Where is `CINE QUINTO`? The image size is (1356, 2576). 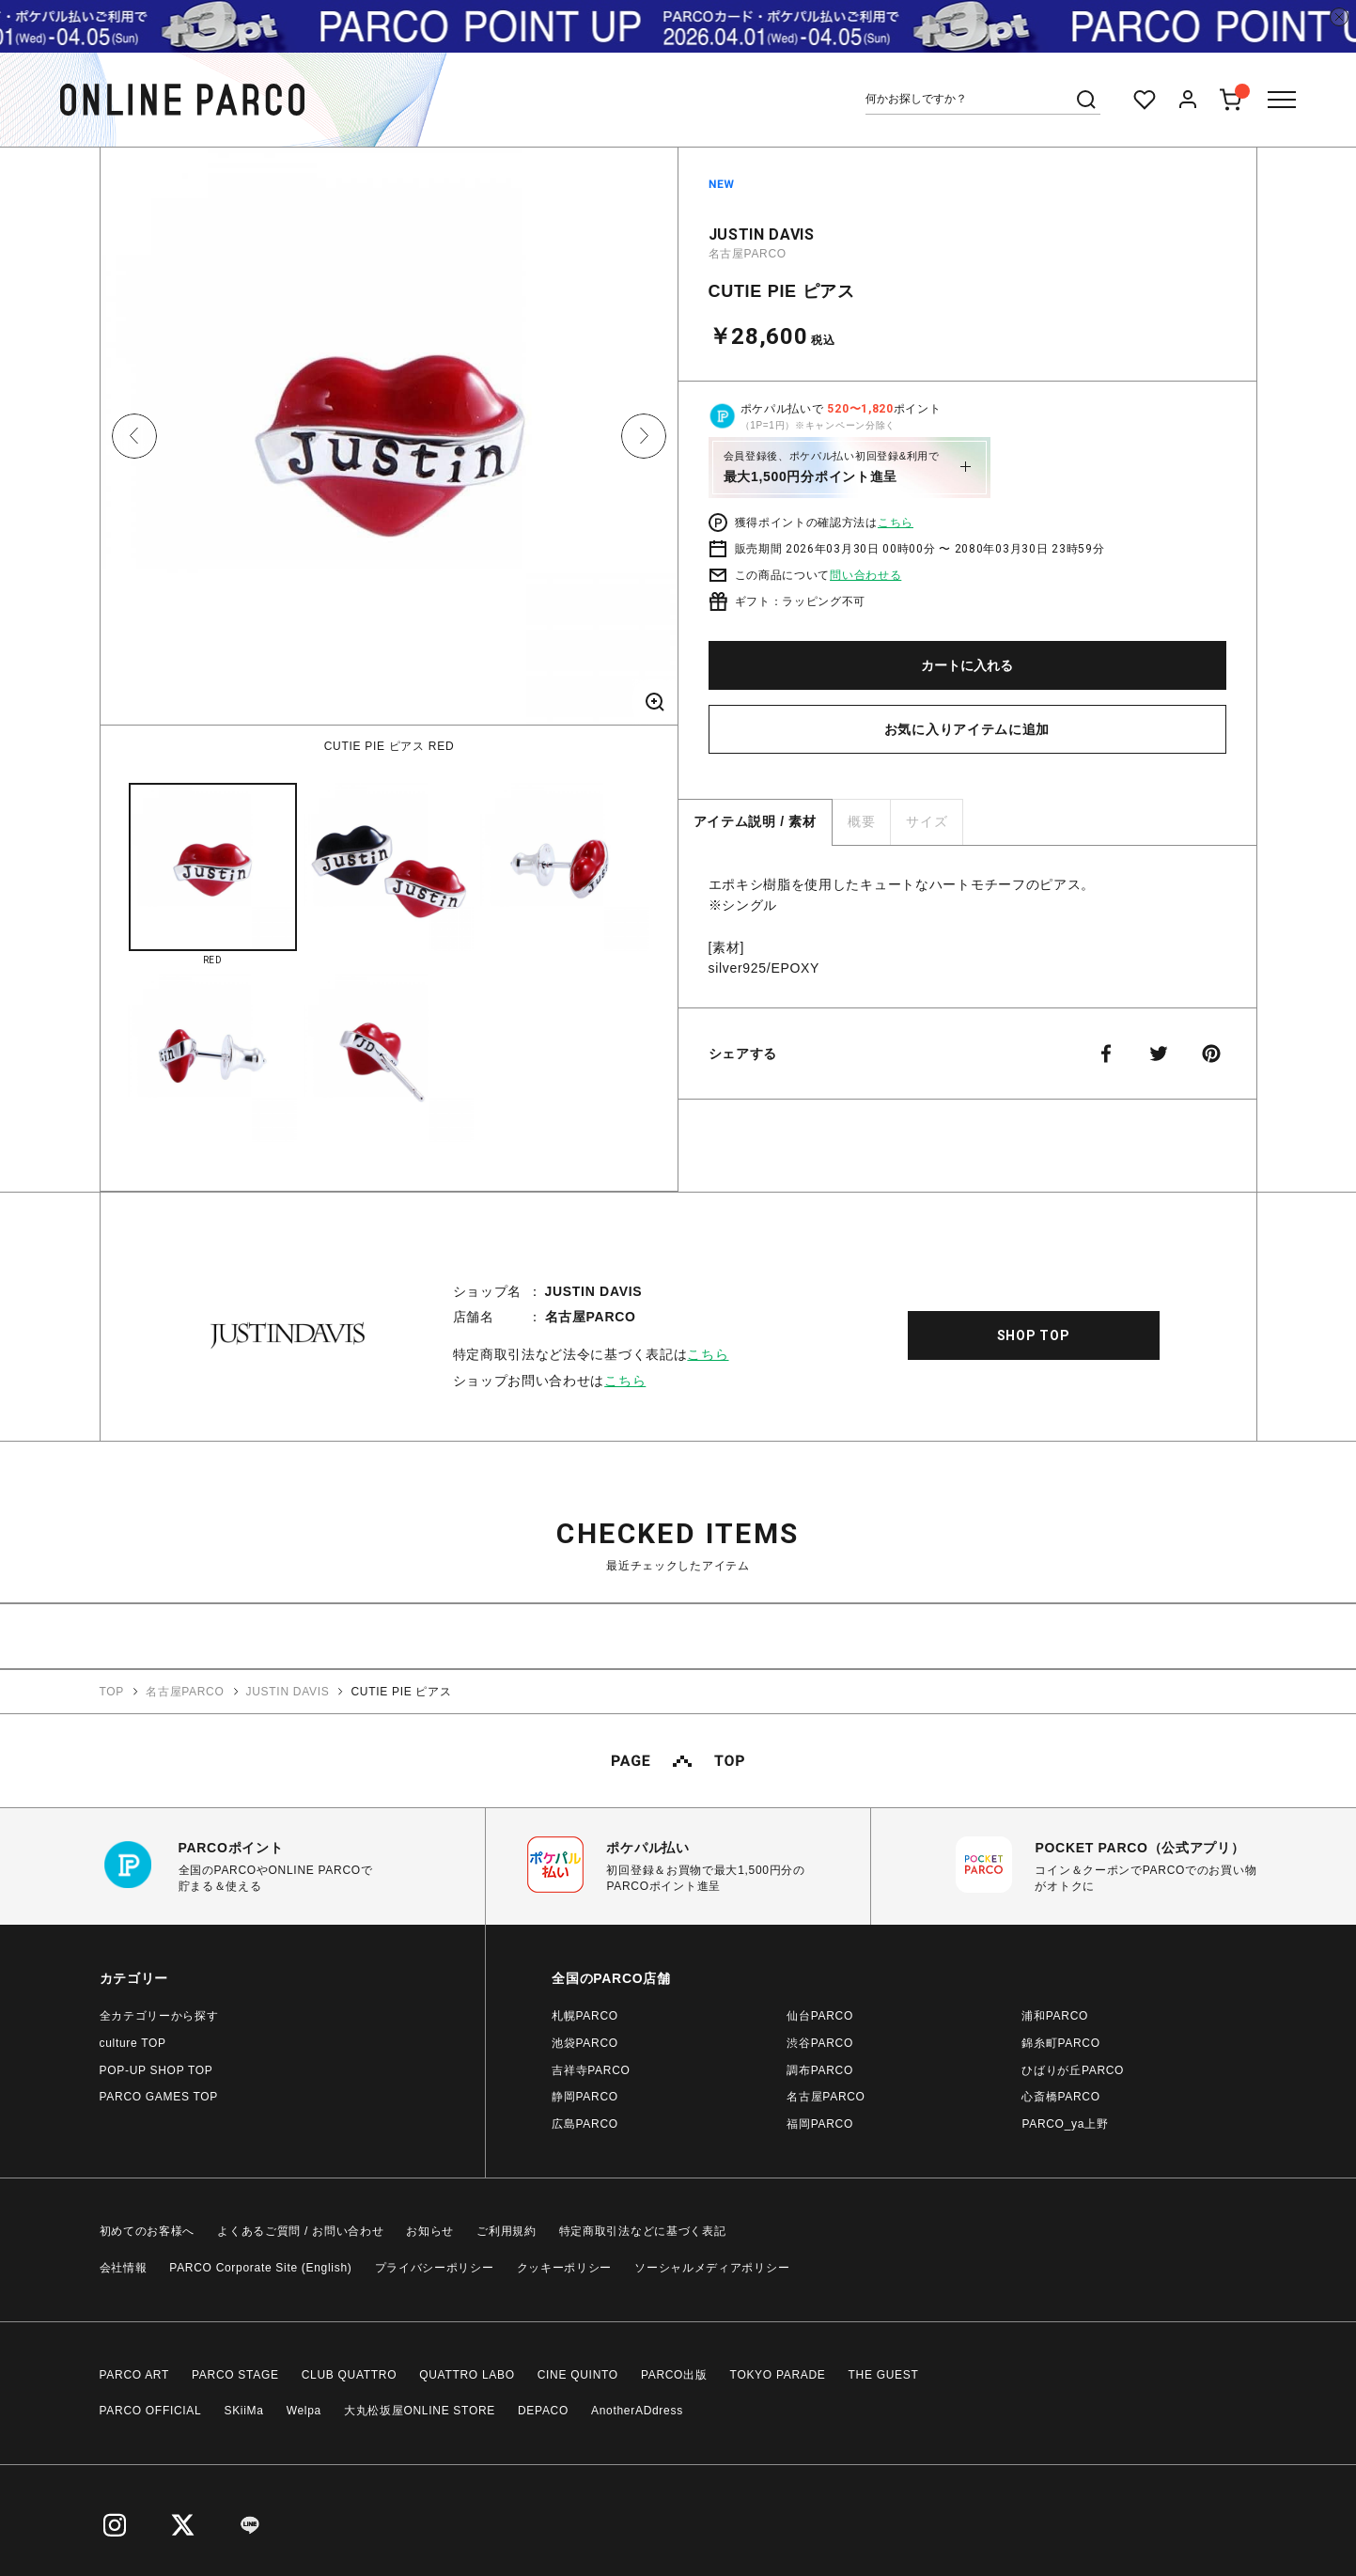
CINE QUINTO is located at coordinates (578, 2374).